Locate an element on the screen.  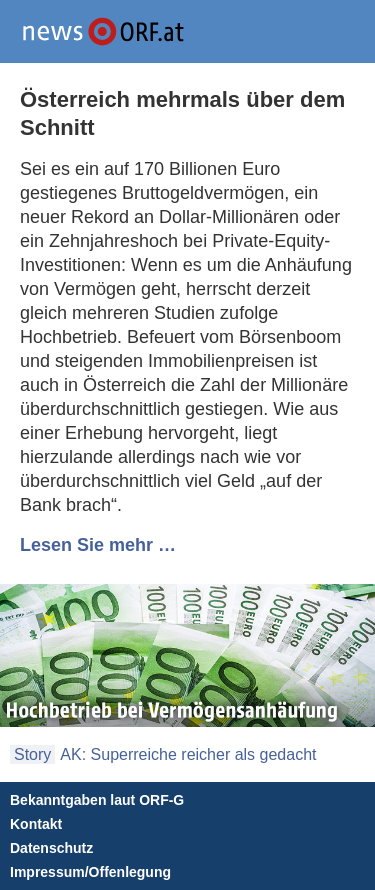
Impressum/Offenlegung is located at coordinates (90, 872).